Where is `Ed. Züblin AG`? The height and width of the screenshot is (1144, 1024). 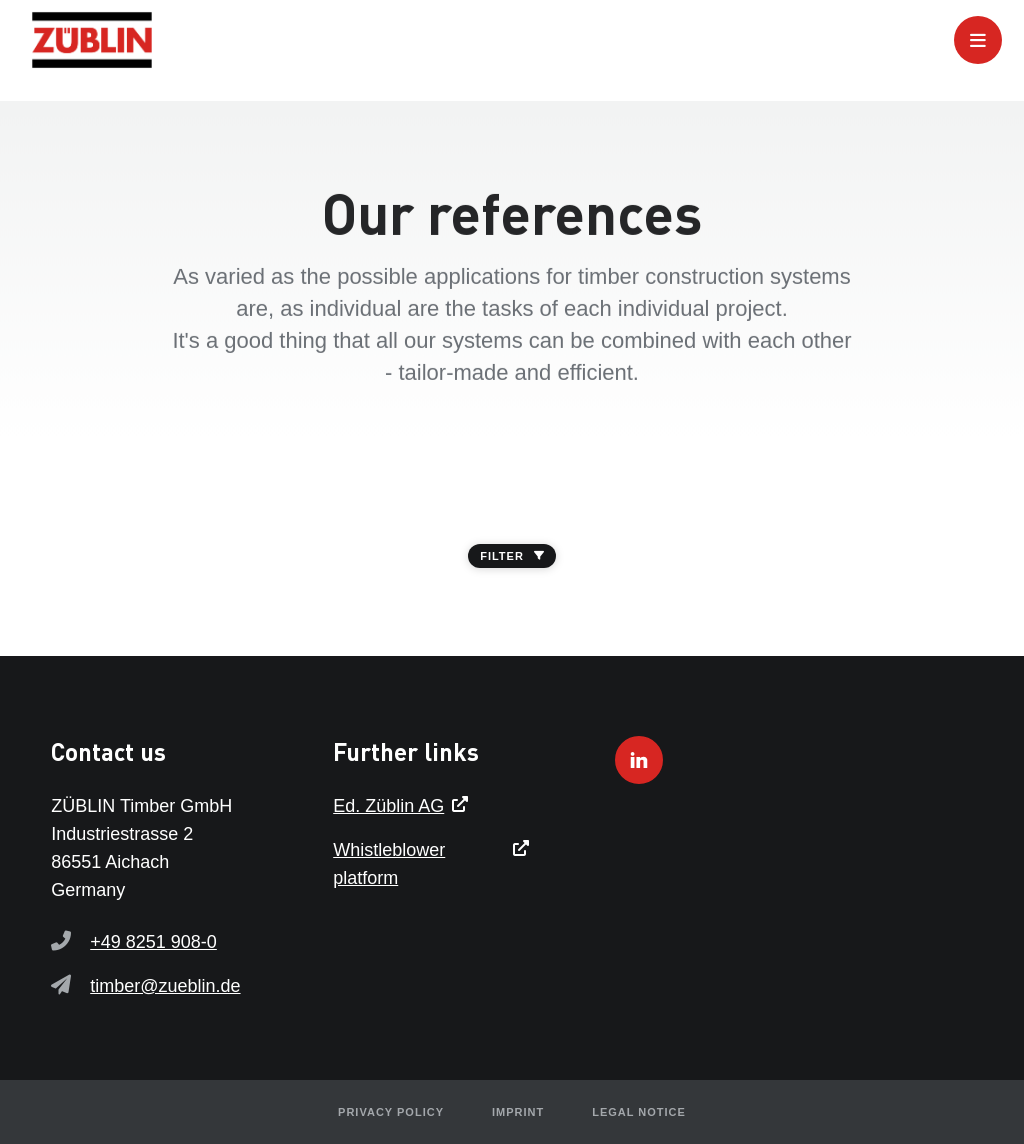
Ed. Züblin AG is located at coordinates (388, 806).